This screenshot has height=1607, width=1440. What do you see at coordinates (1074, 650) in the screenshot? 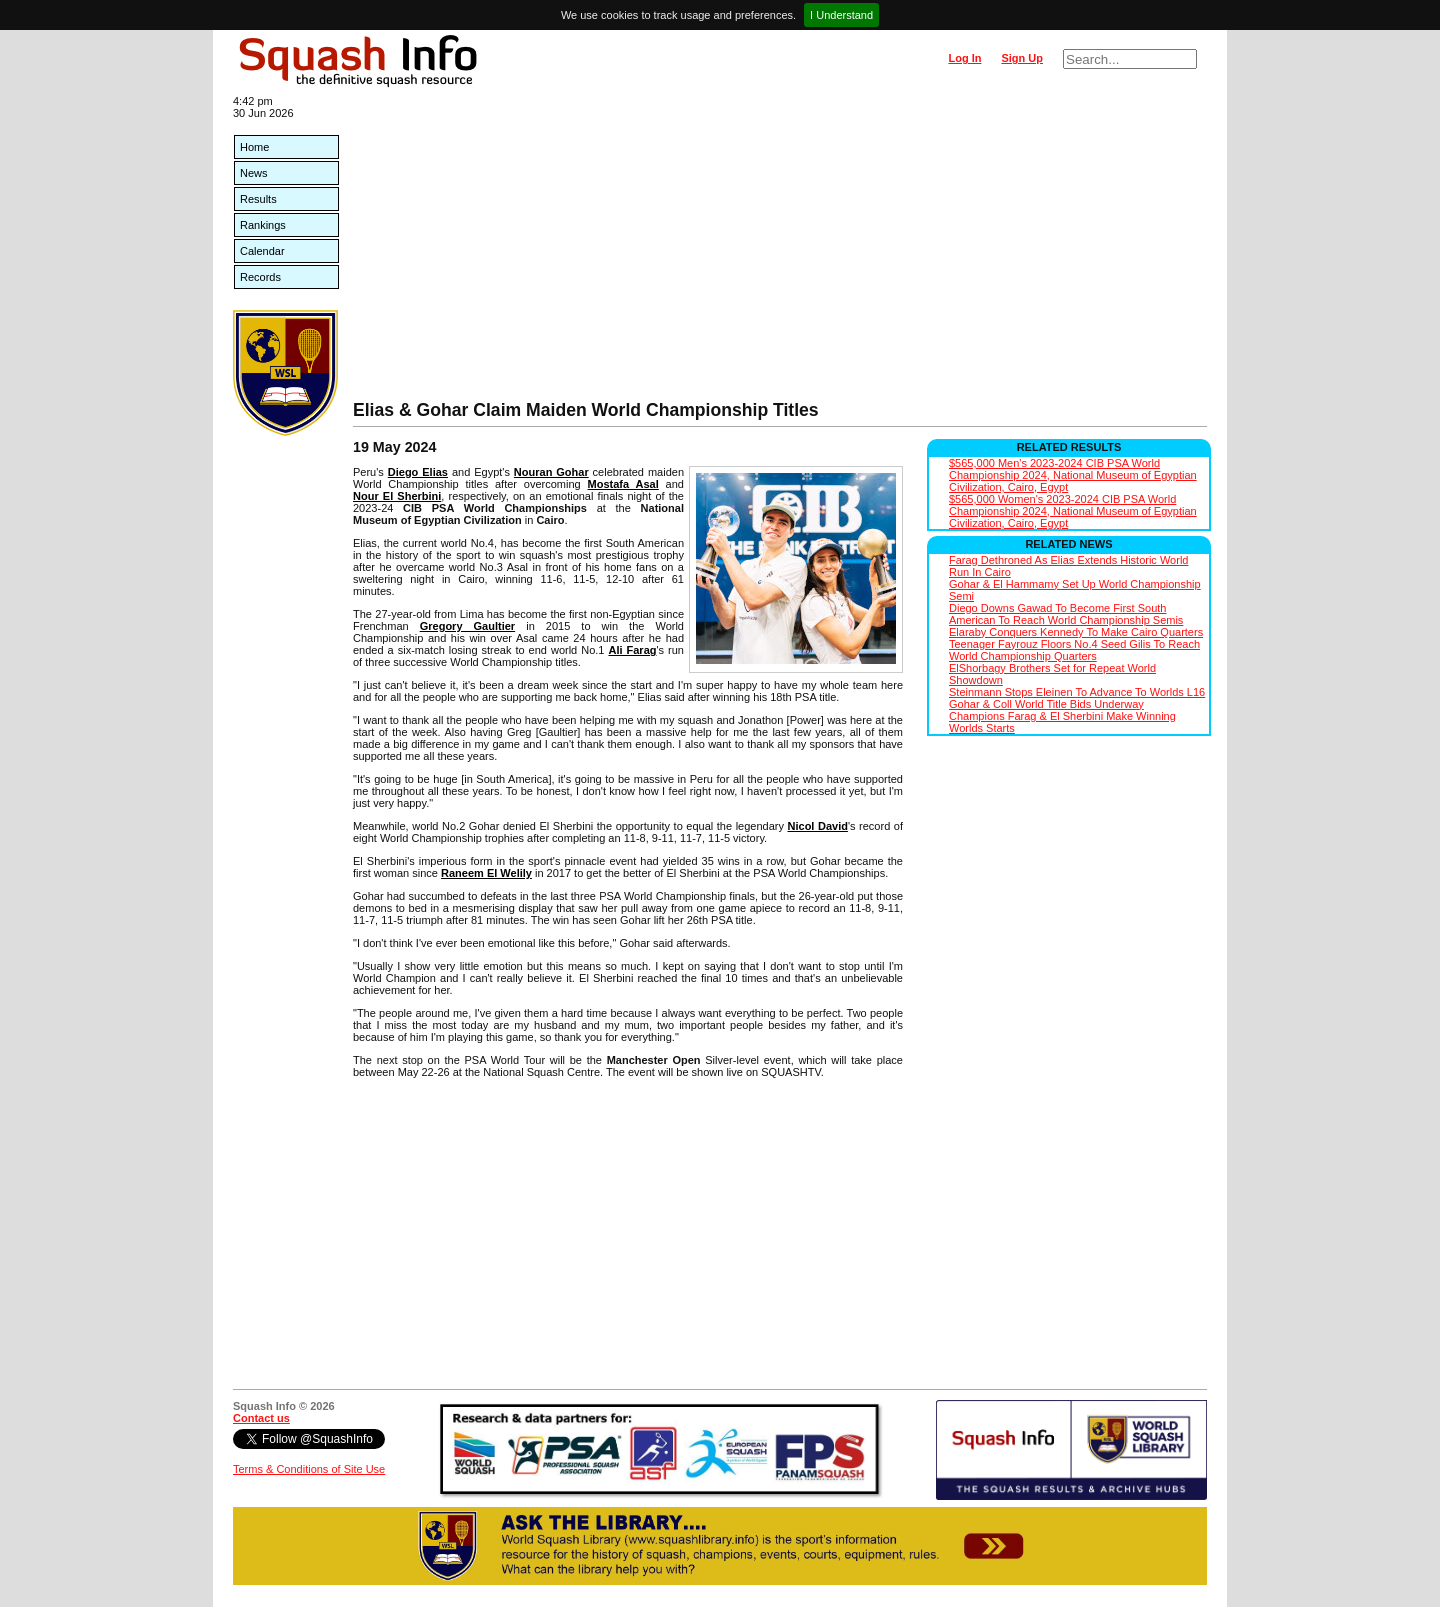
I see `Teenager Fayrouz Floors No.4 Seed Gilis To Reach World Championship Quarters` at bounding box center [1074, 650].